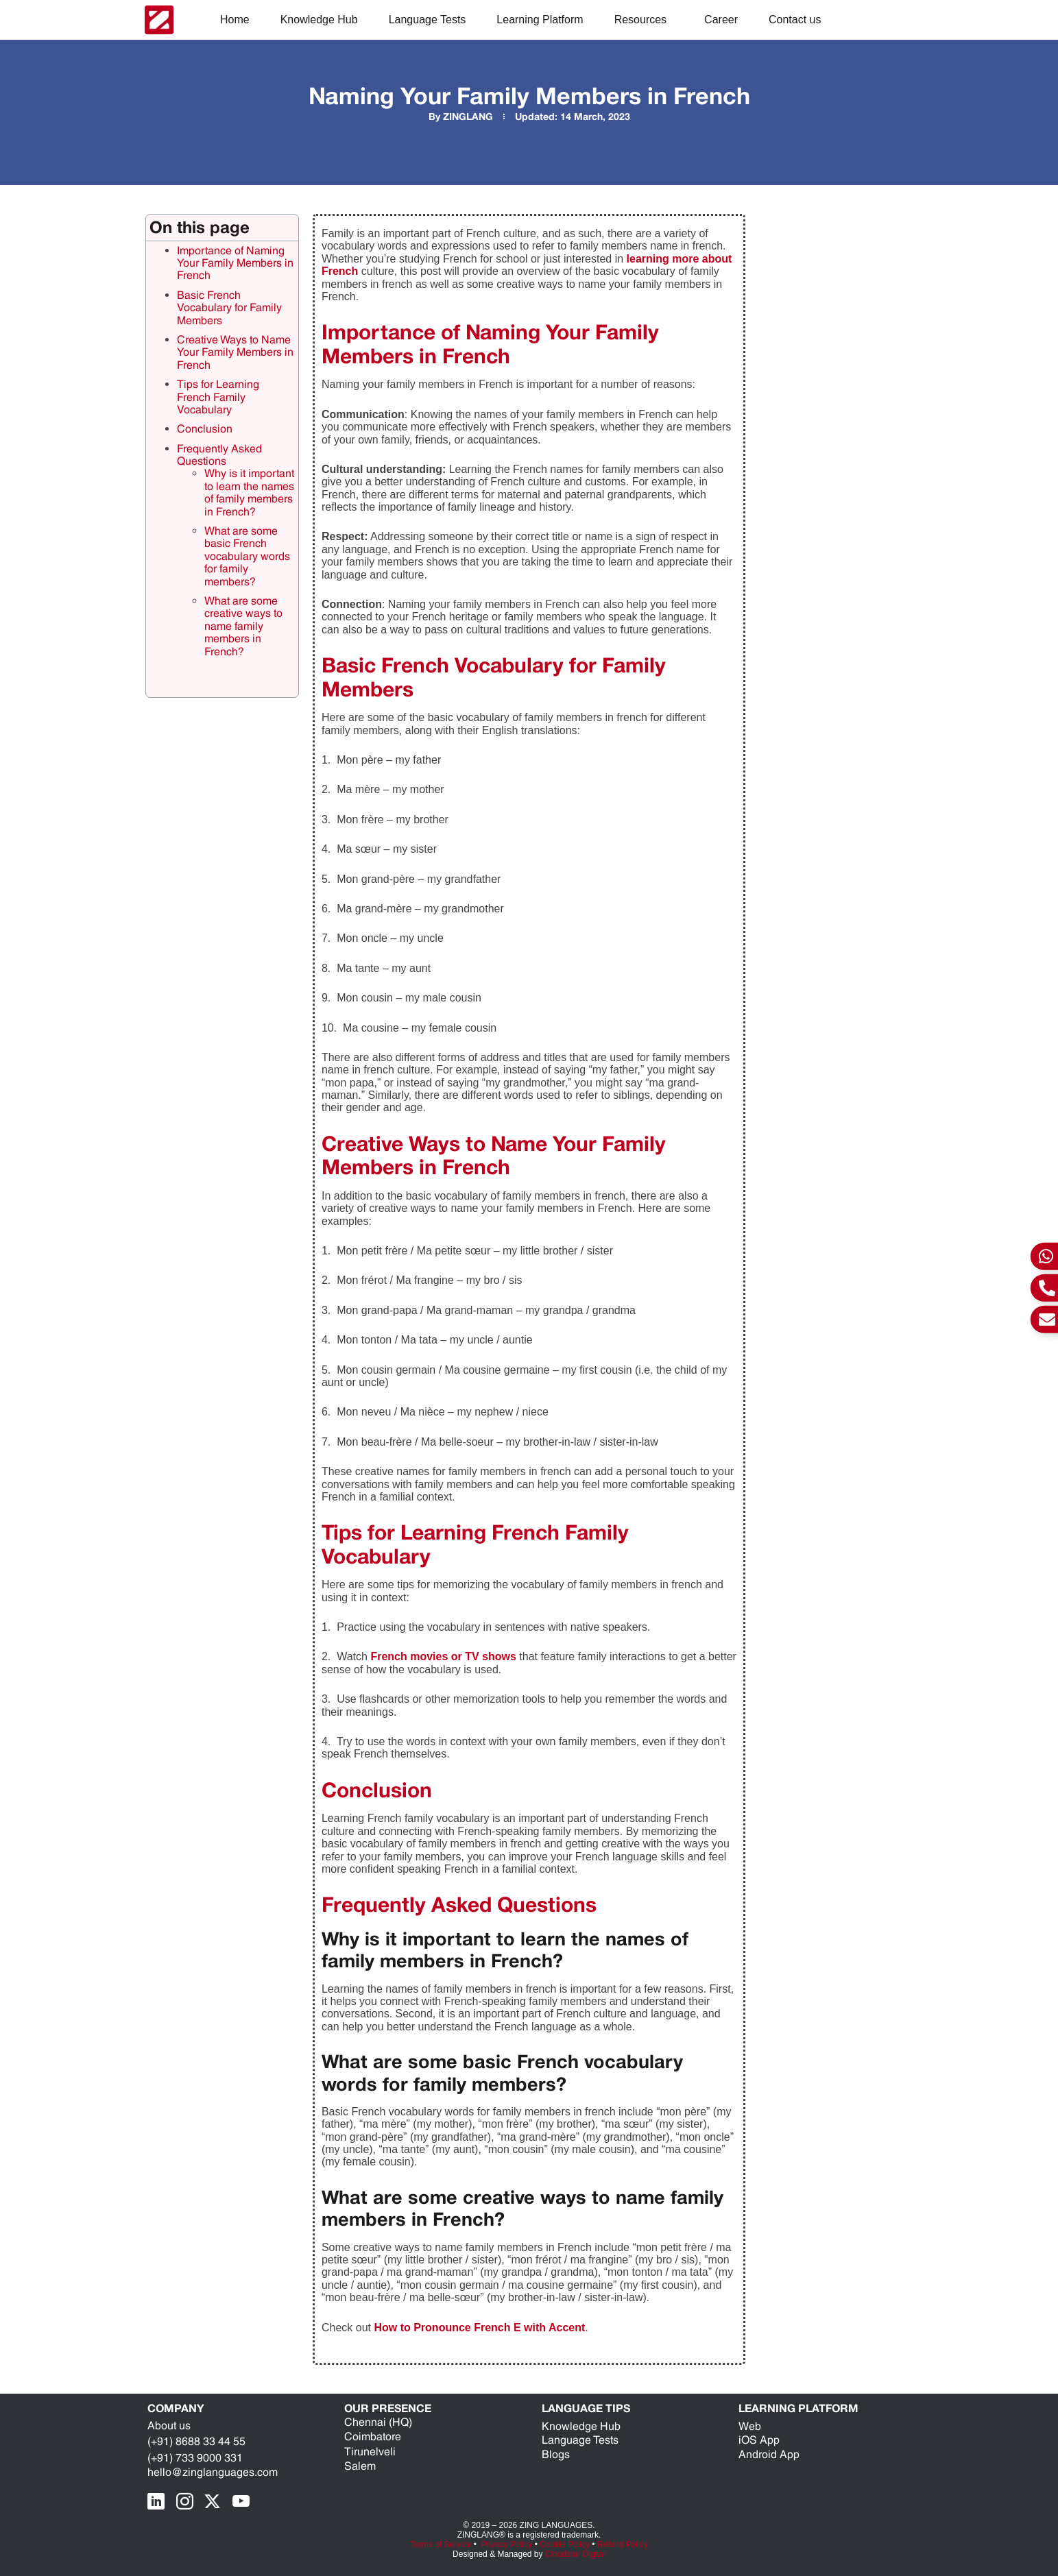 This screenshot has height=2576, width=1058. I want to click on Android App, so click(768, 2454).